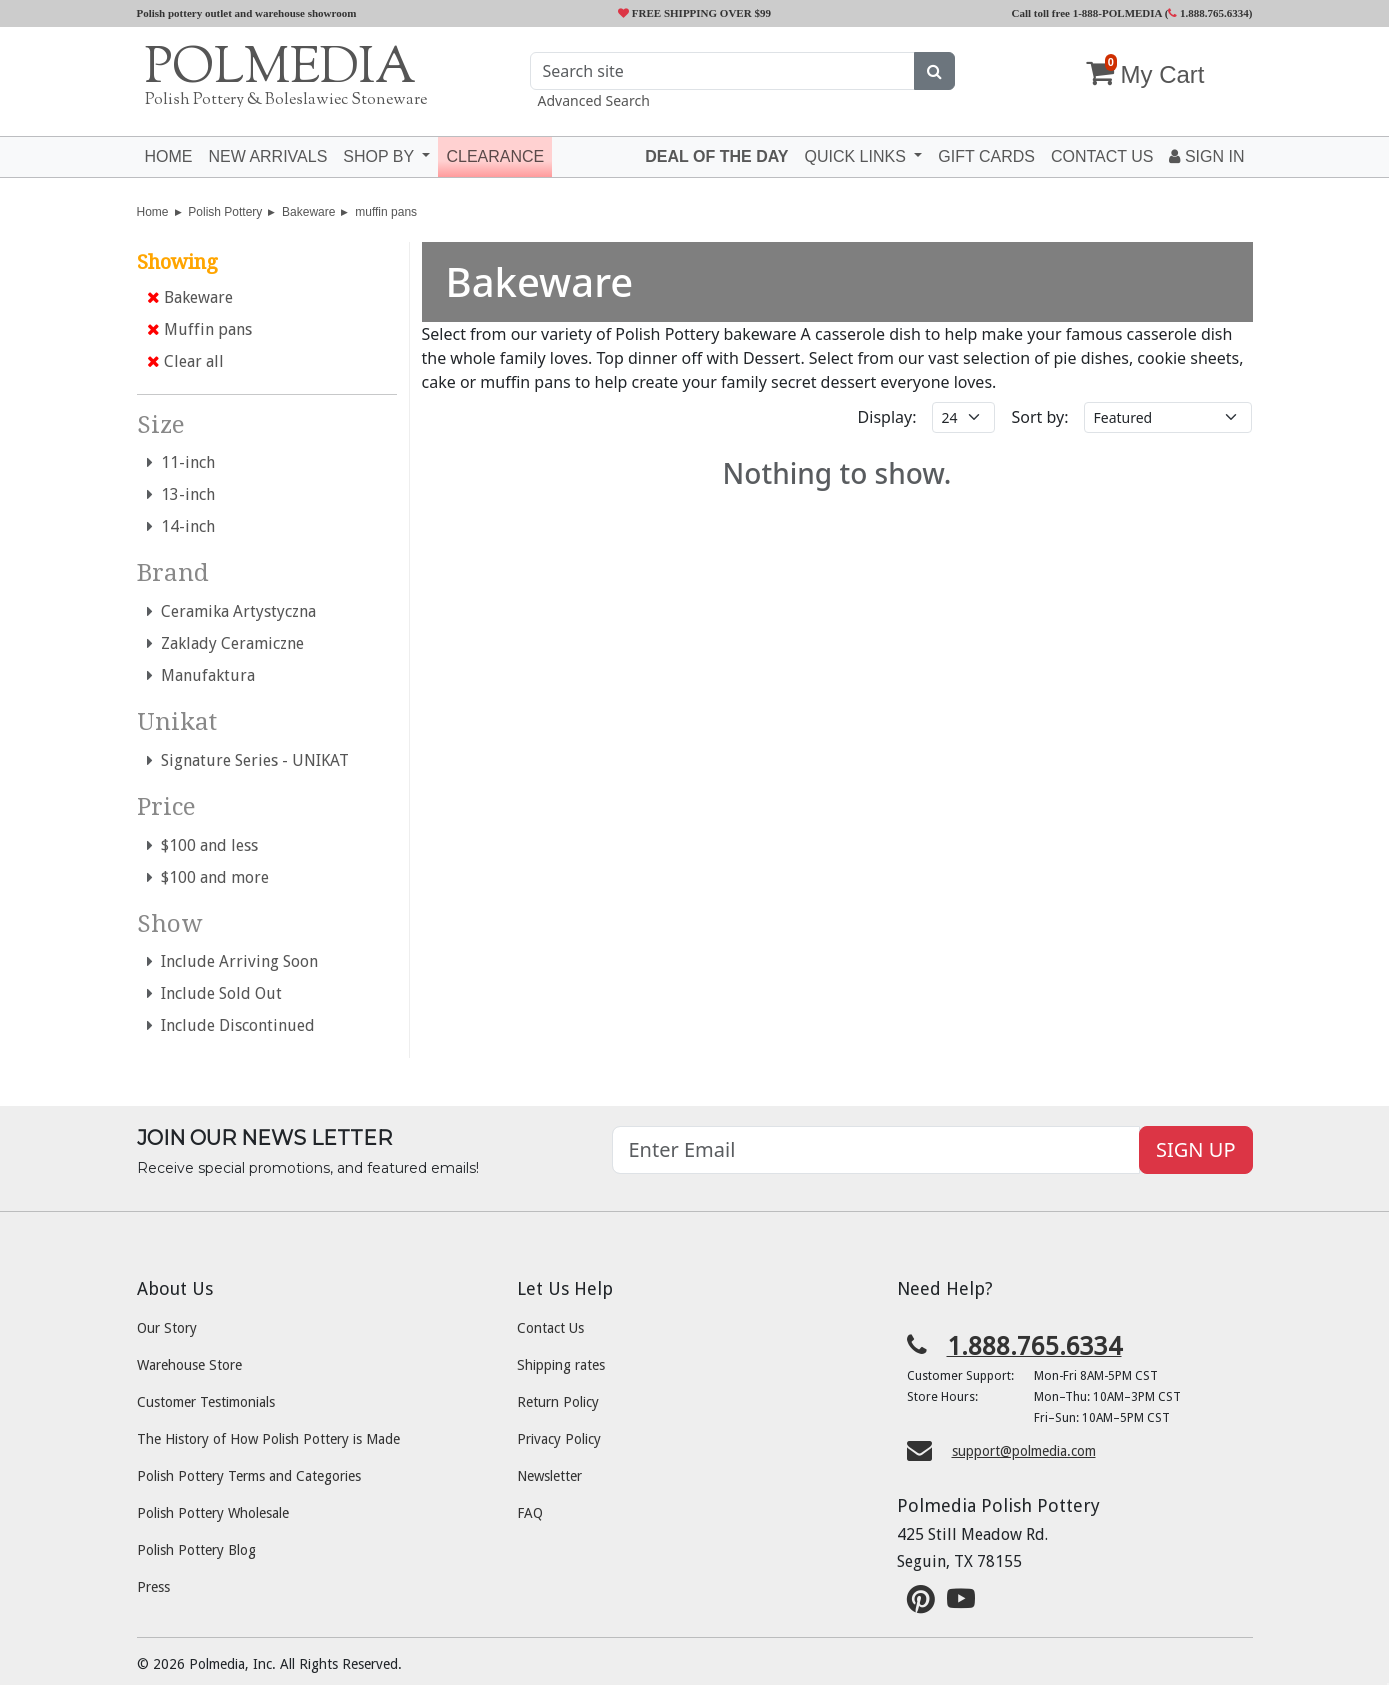 This screenshot has width=1389, height=1685. I want to click on $100 and less, so click(202, 845).